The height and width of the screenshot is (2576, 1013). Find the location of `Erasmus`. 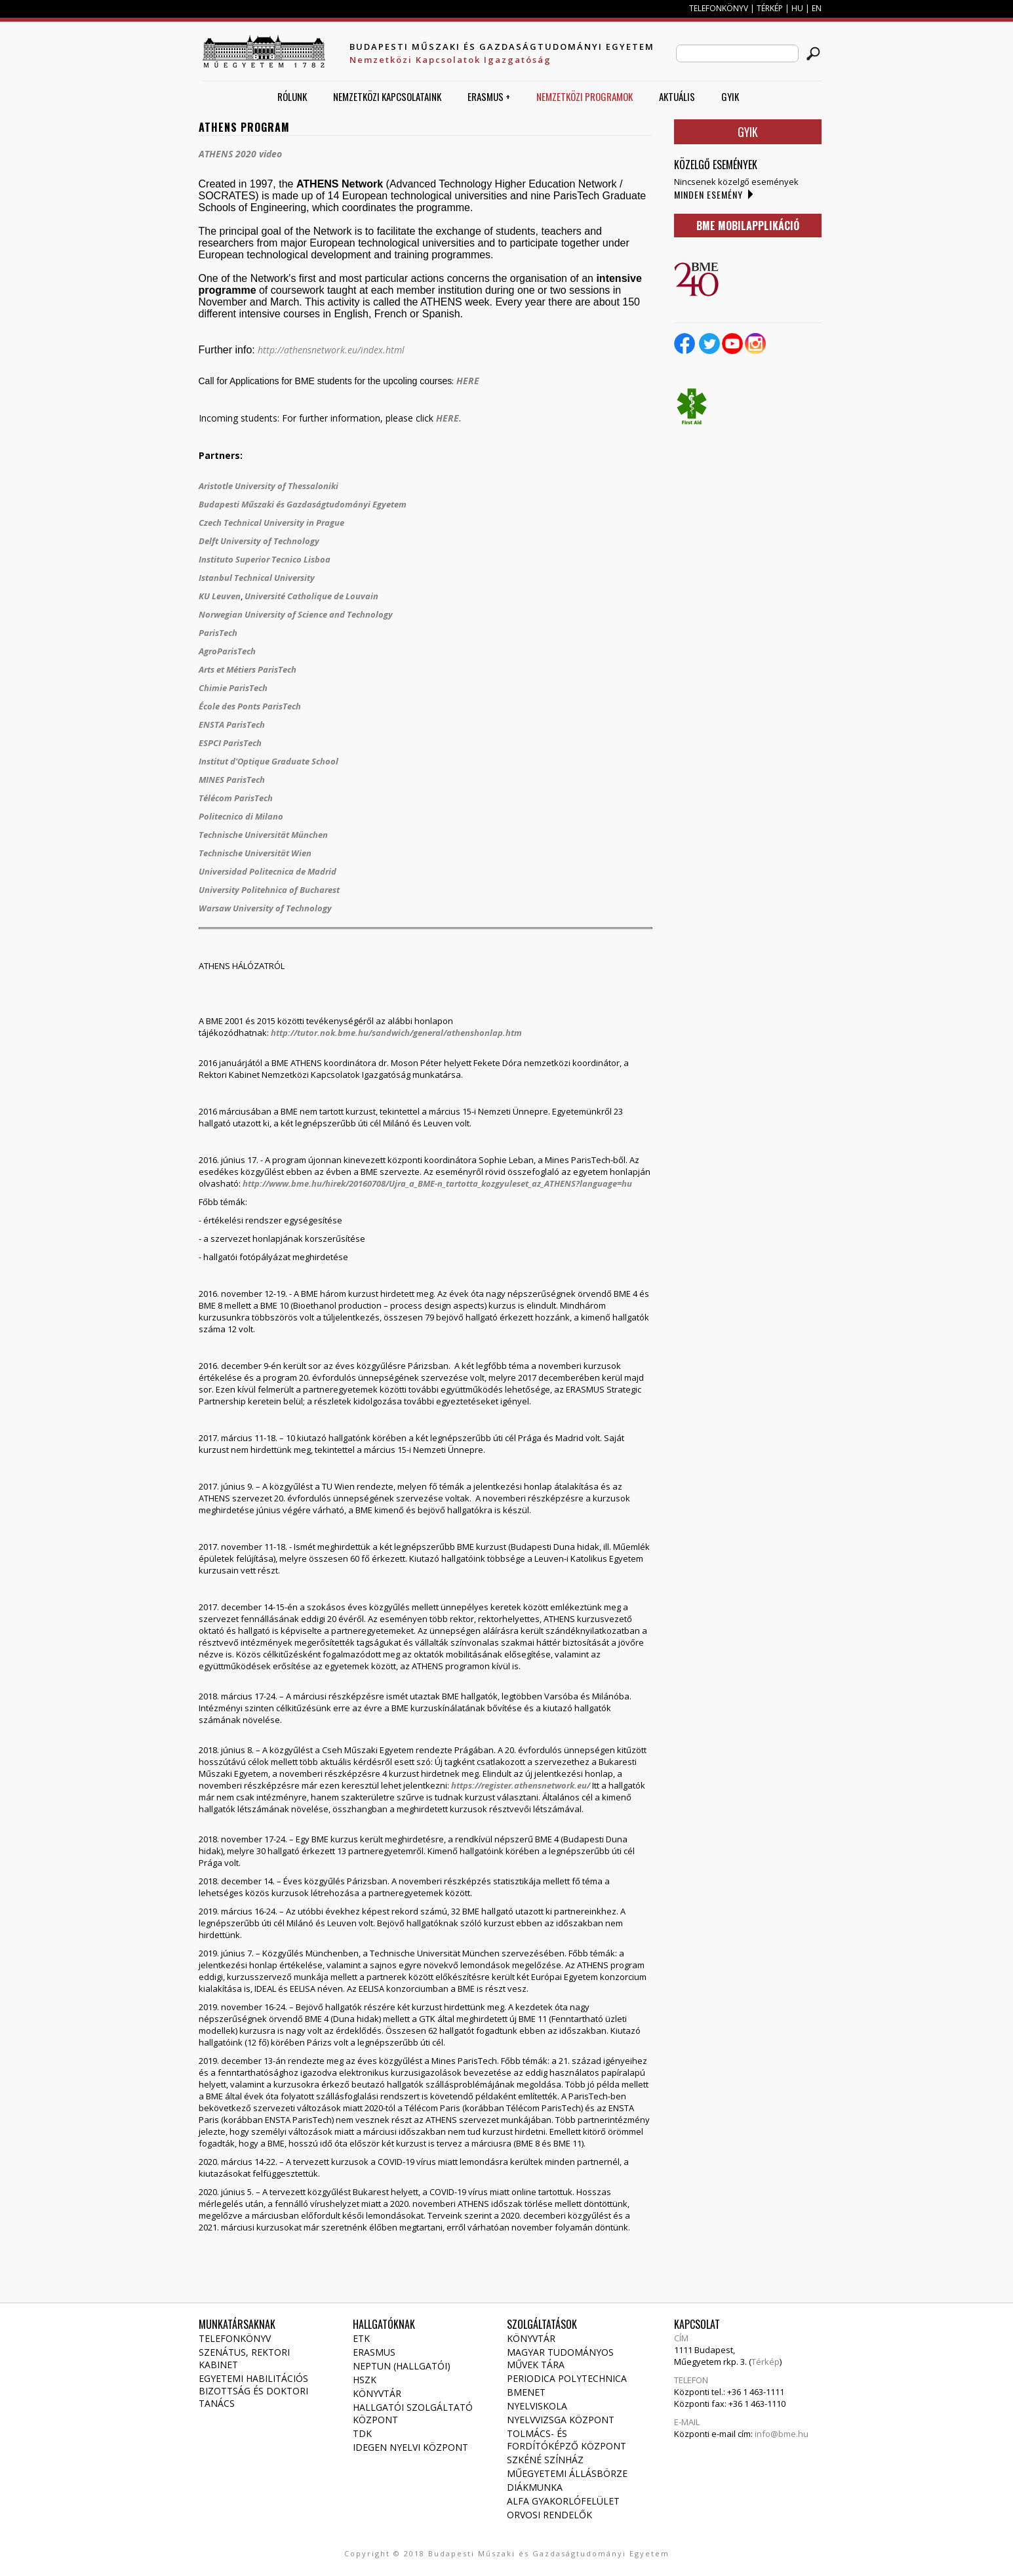

Erasmus is located at coordinates (374, 2352).